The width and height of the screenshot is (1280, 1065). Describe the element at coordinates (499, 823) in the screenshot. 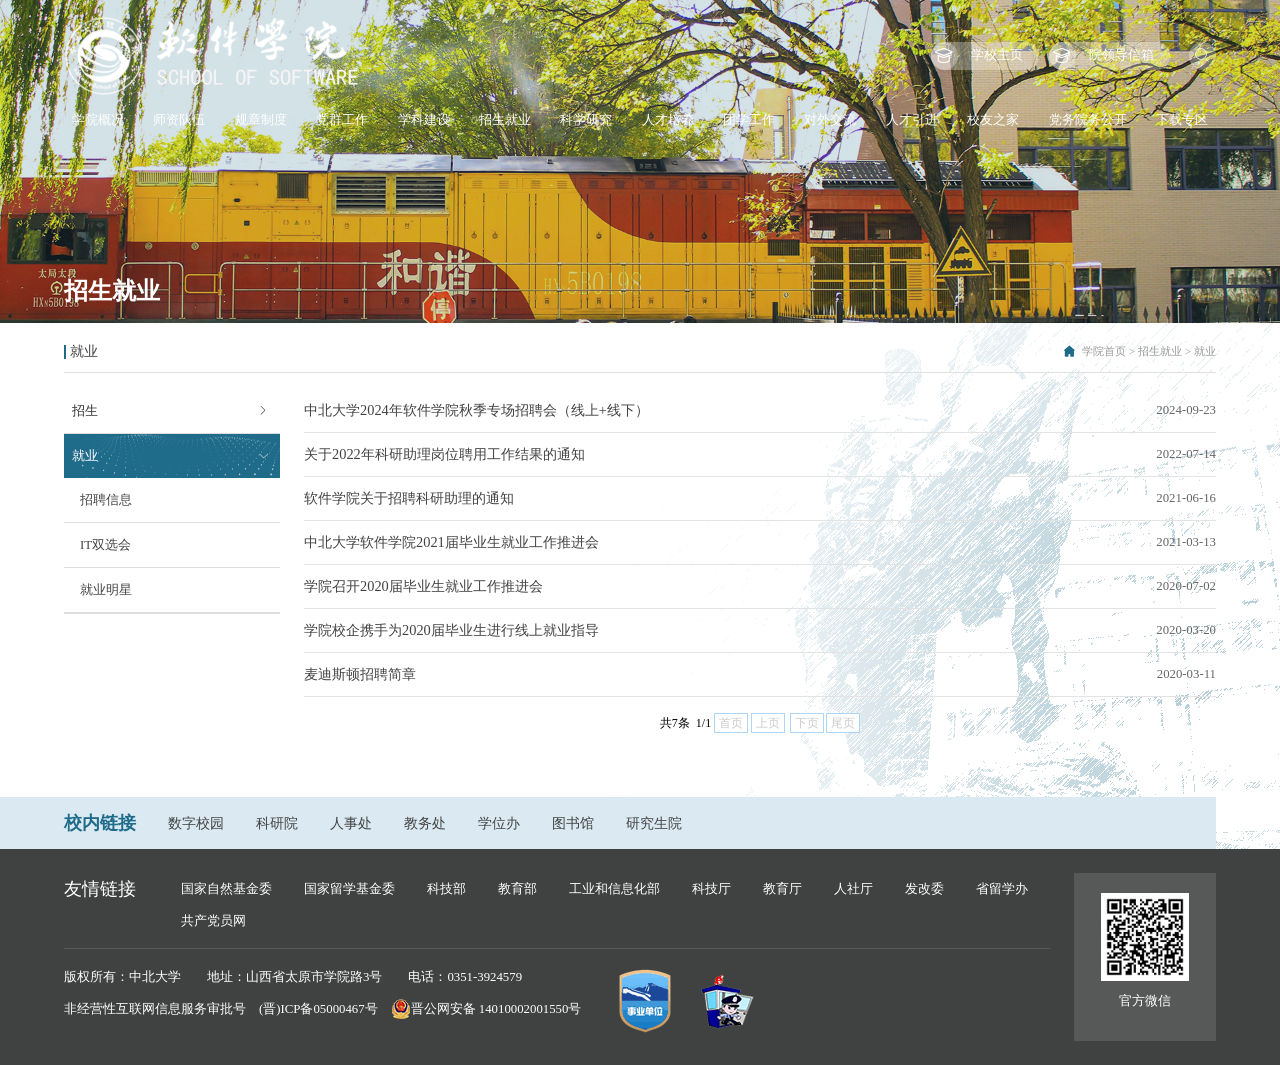

I see `学位办` at that location.